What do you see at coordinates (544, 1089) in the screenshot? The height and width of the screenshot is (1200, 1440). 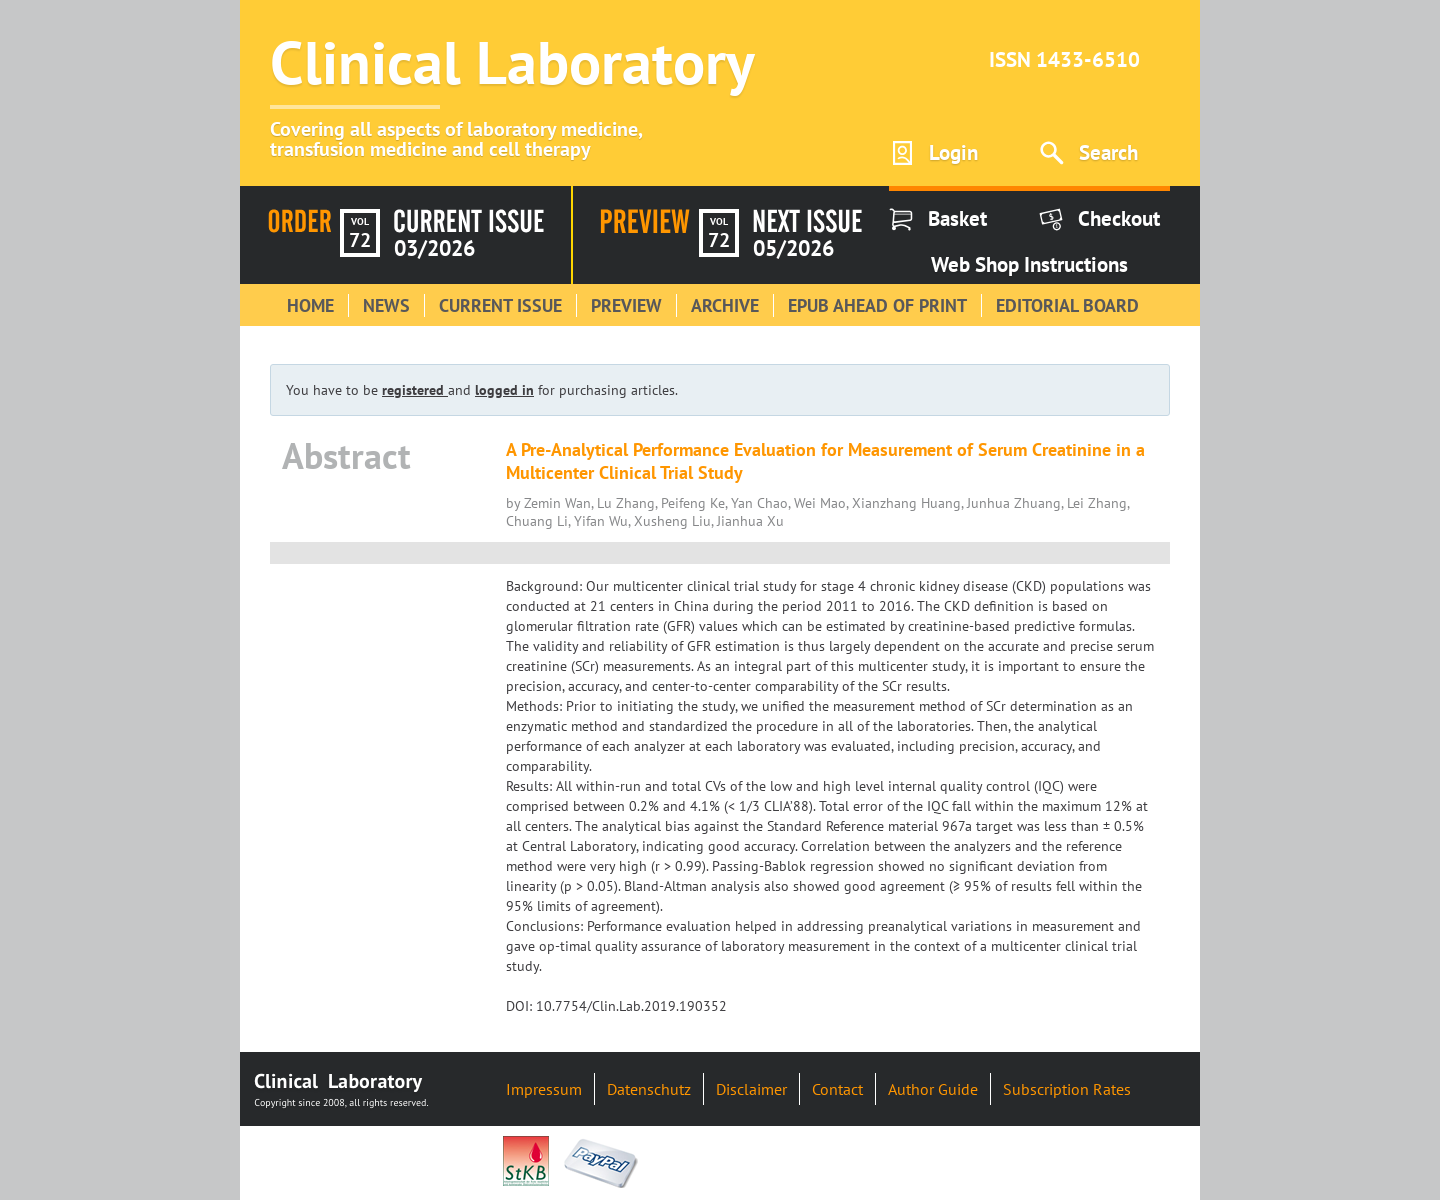 I see `Impressum` at bounding box center [544, 1089].